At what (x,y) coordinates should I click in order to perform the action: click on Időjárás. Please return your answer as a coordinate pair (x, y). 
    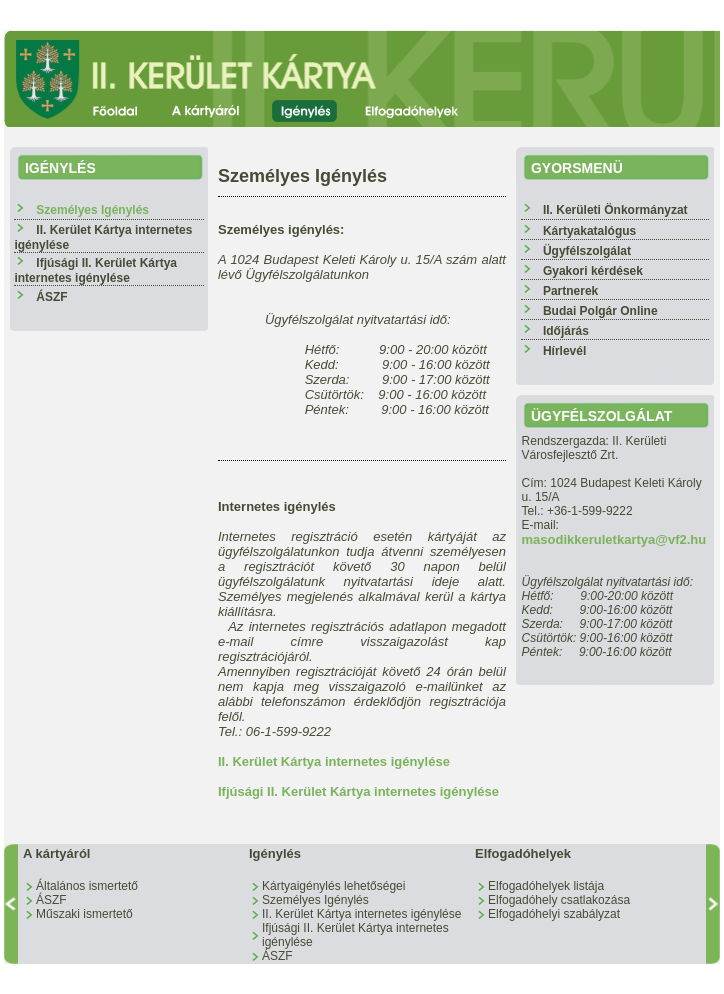
    Looking at the image, I should click on (566, 331).